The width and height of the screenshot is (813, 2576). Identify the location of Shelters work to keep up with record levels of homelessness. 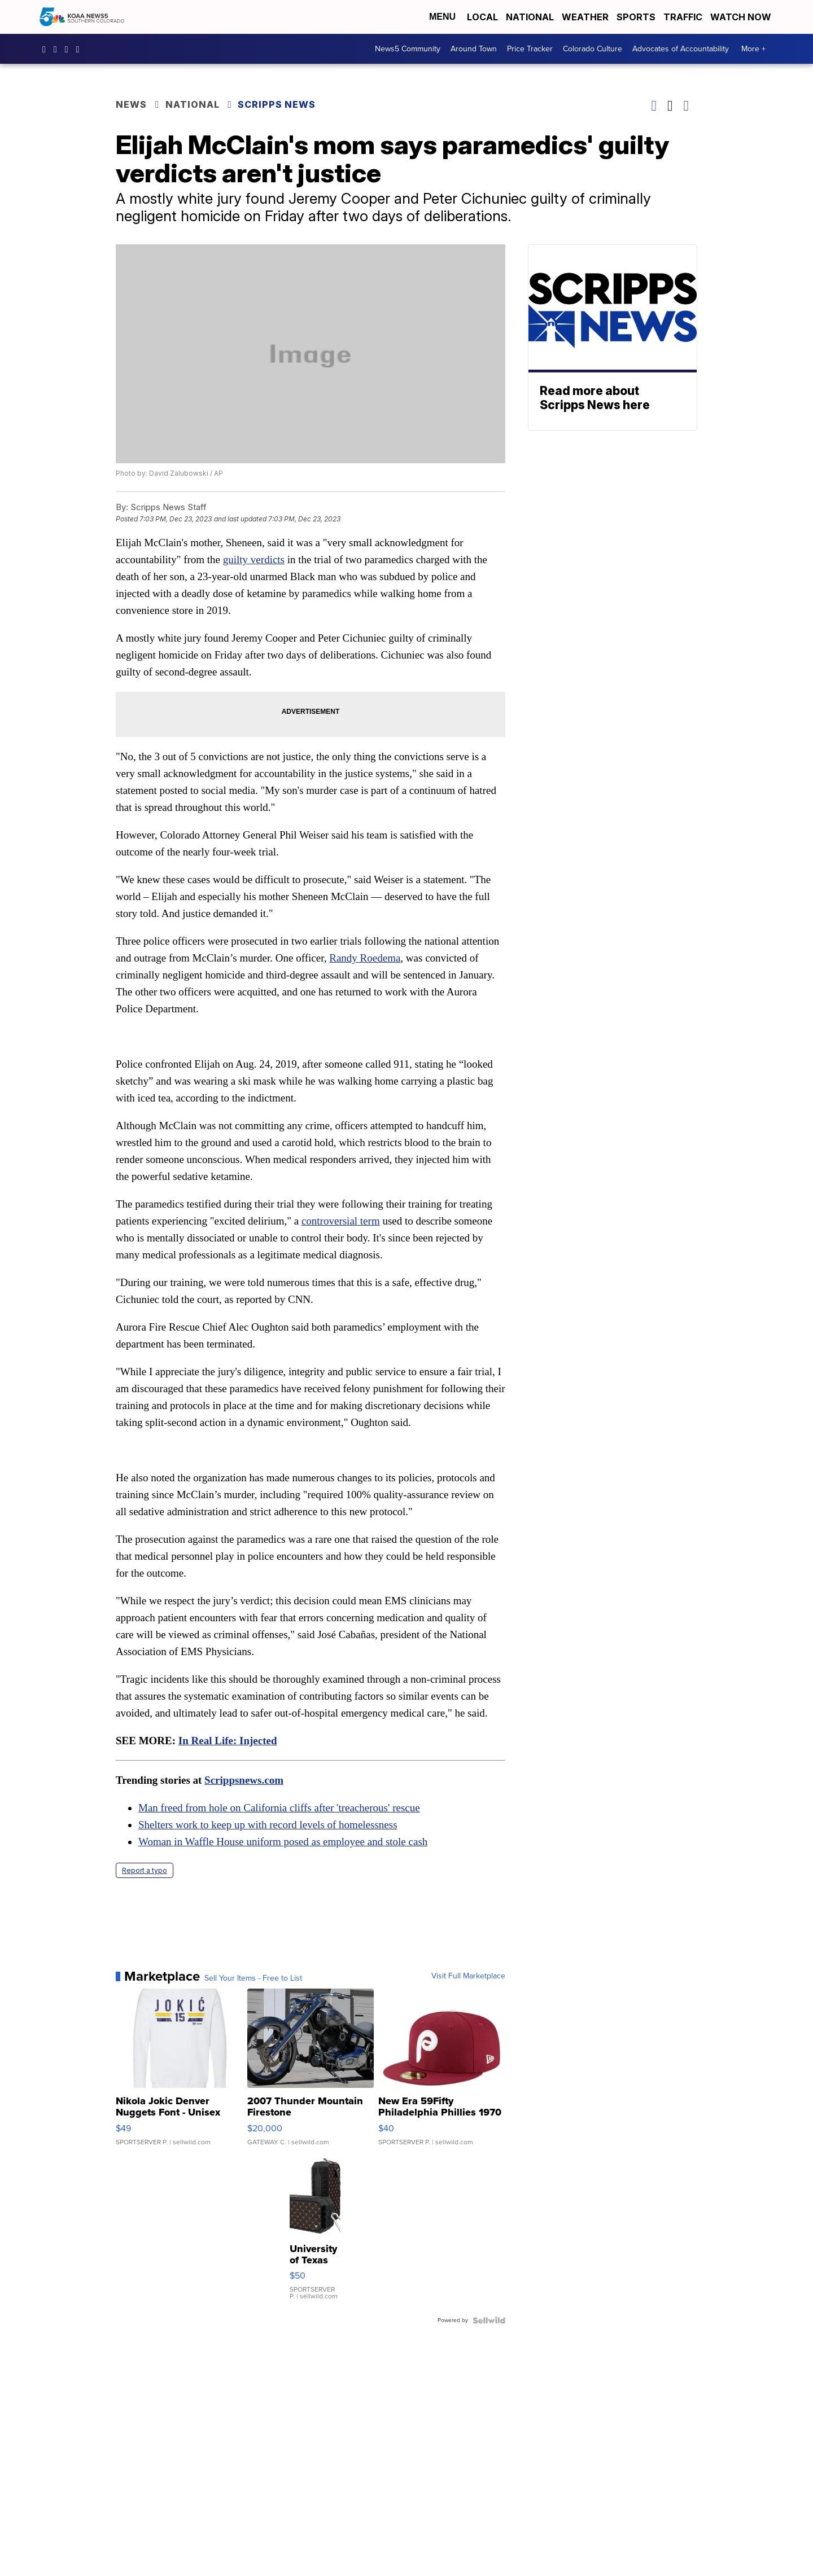
(267, 1825).